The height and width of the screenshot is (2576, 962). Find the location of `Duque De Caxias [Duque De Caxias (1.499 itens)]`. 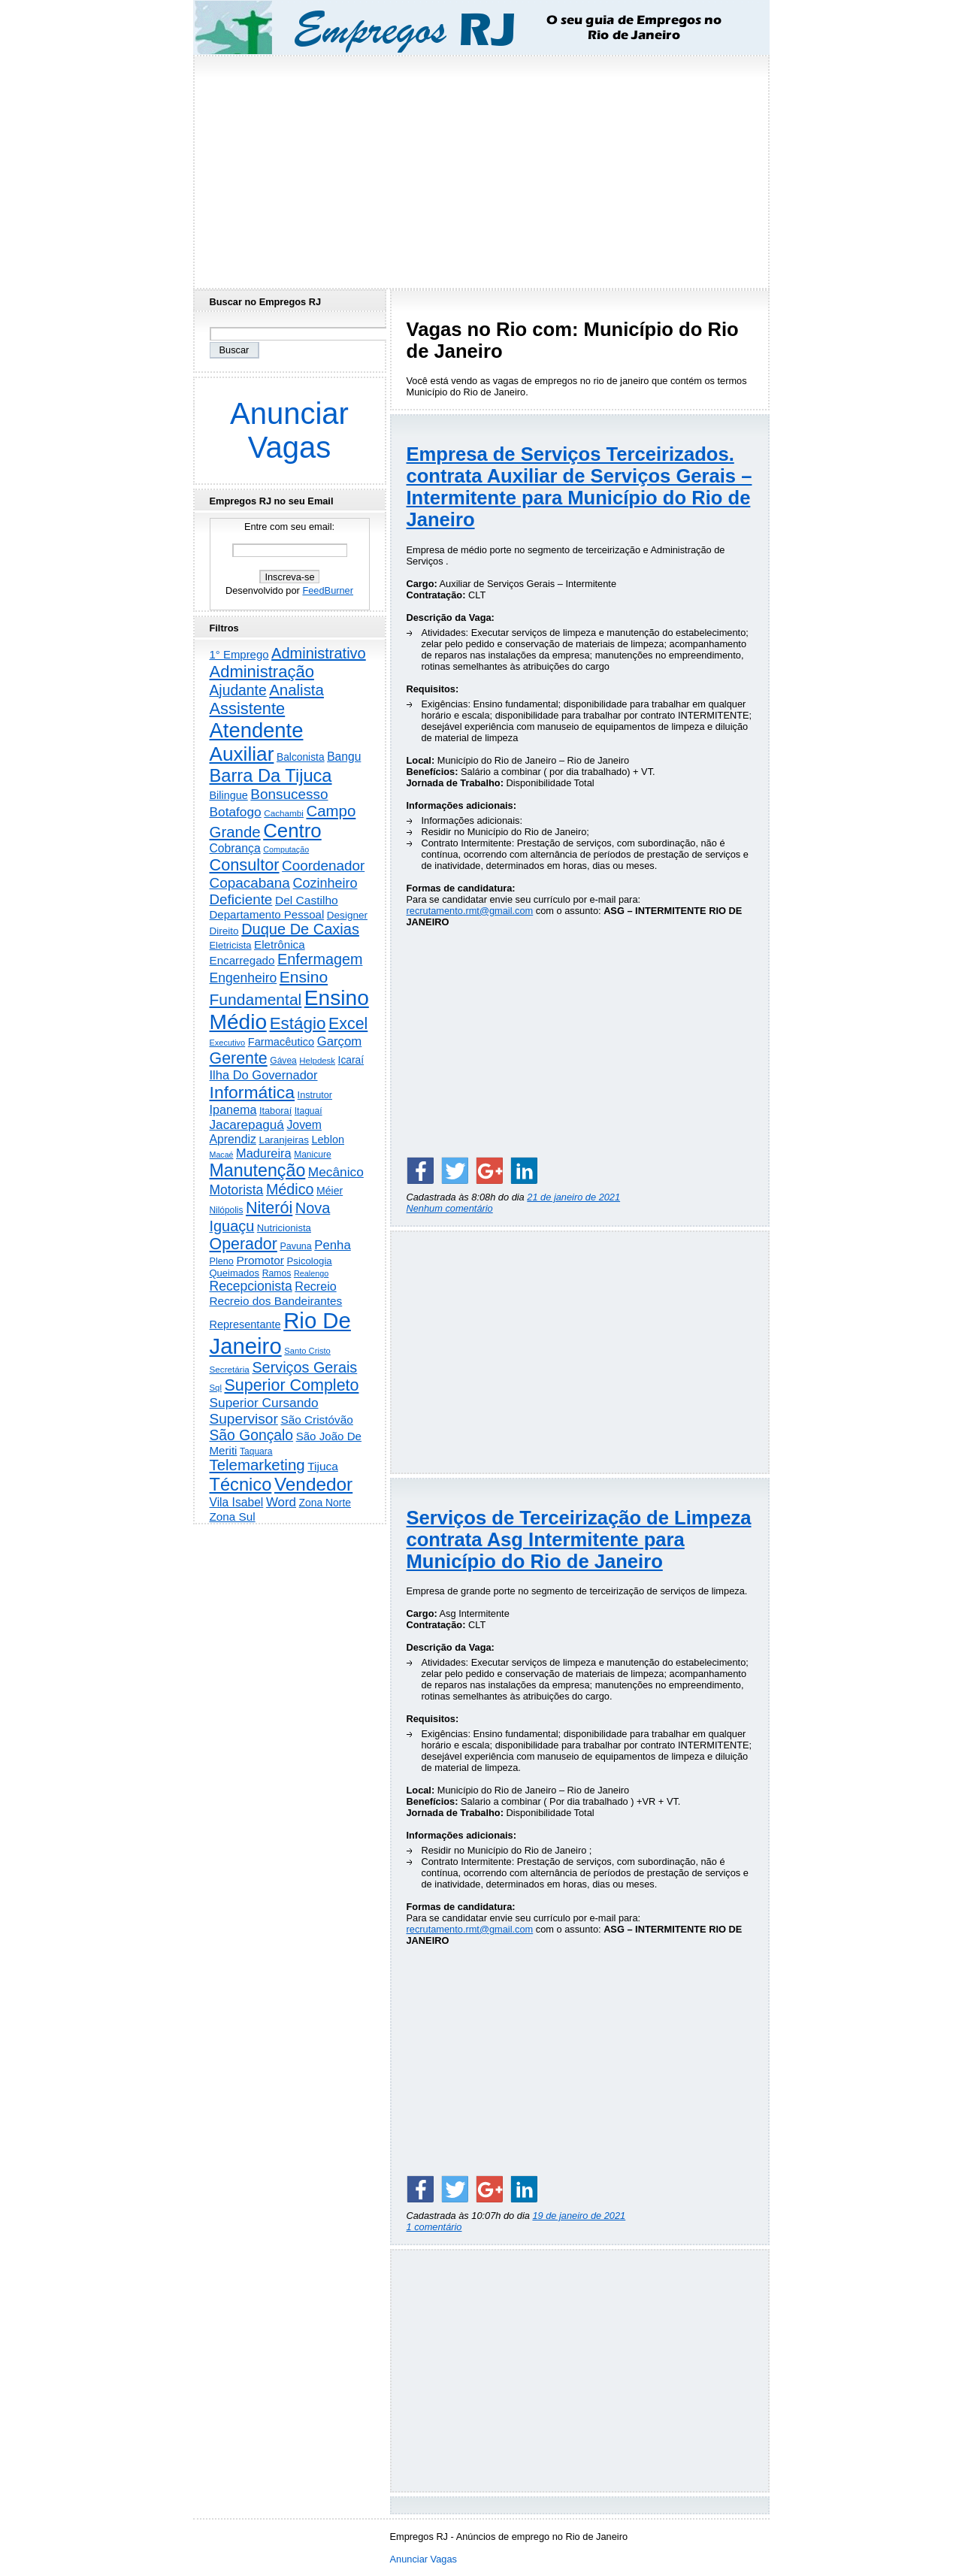

Duque De Caxias [Duque De Caxias (1.499 itens)] is located at coordinates (300, 929).